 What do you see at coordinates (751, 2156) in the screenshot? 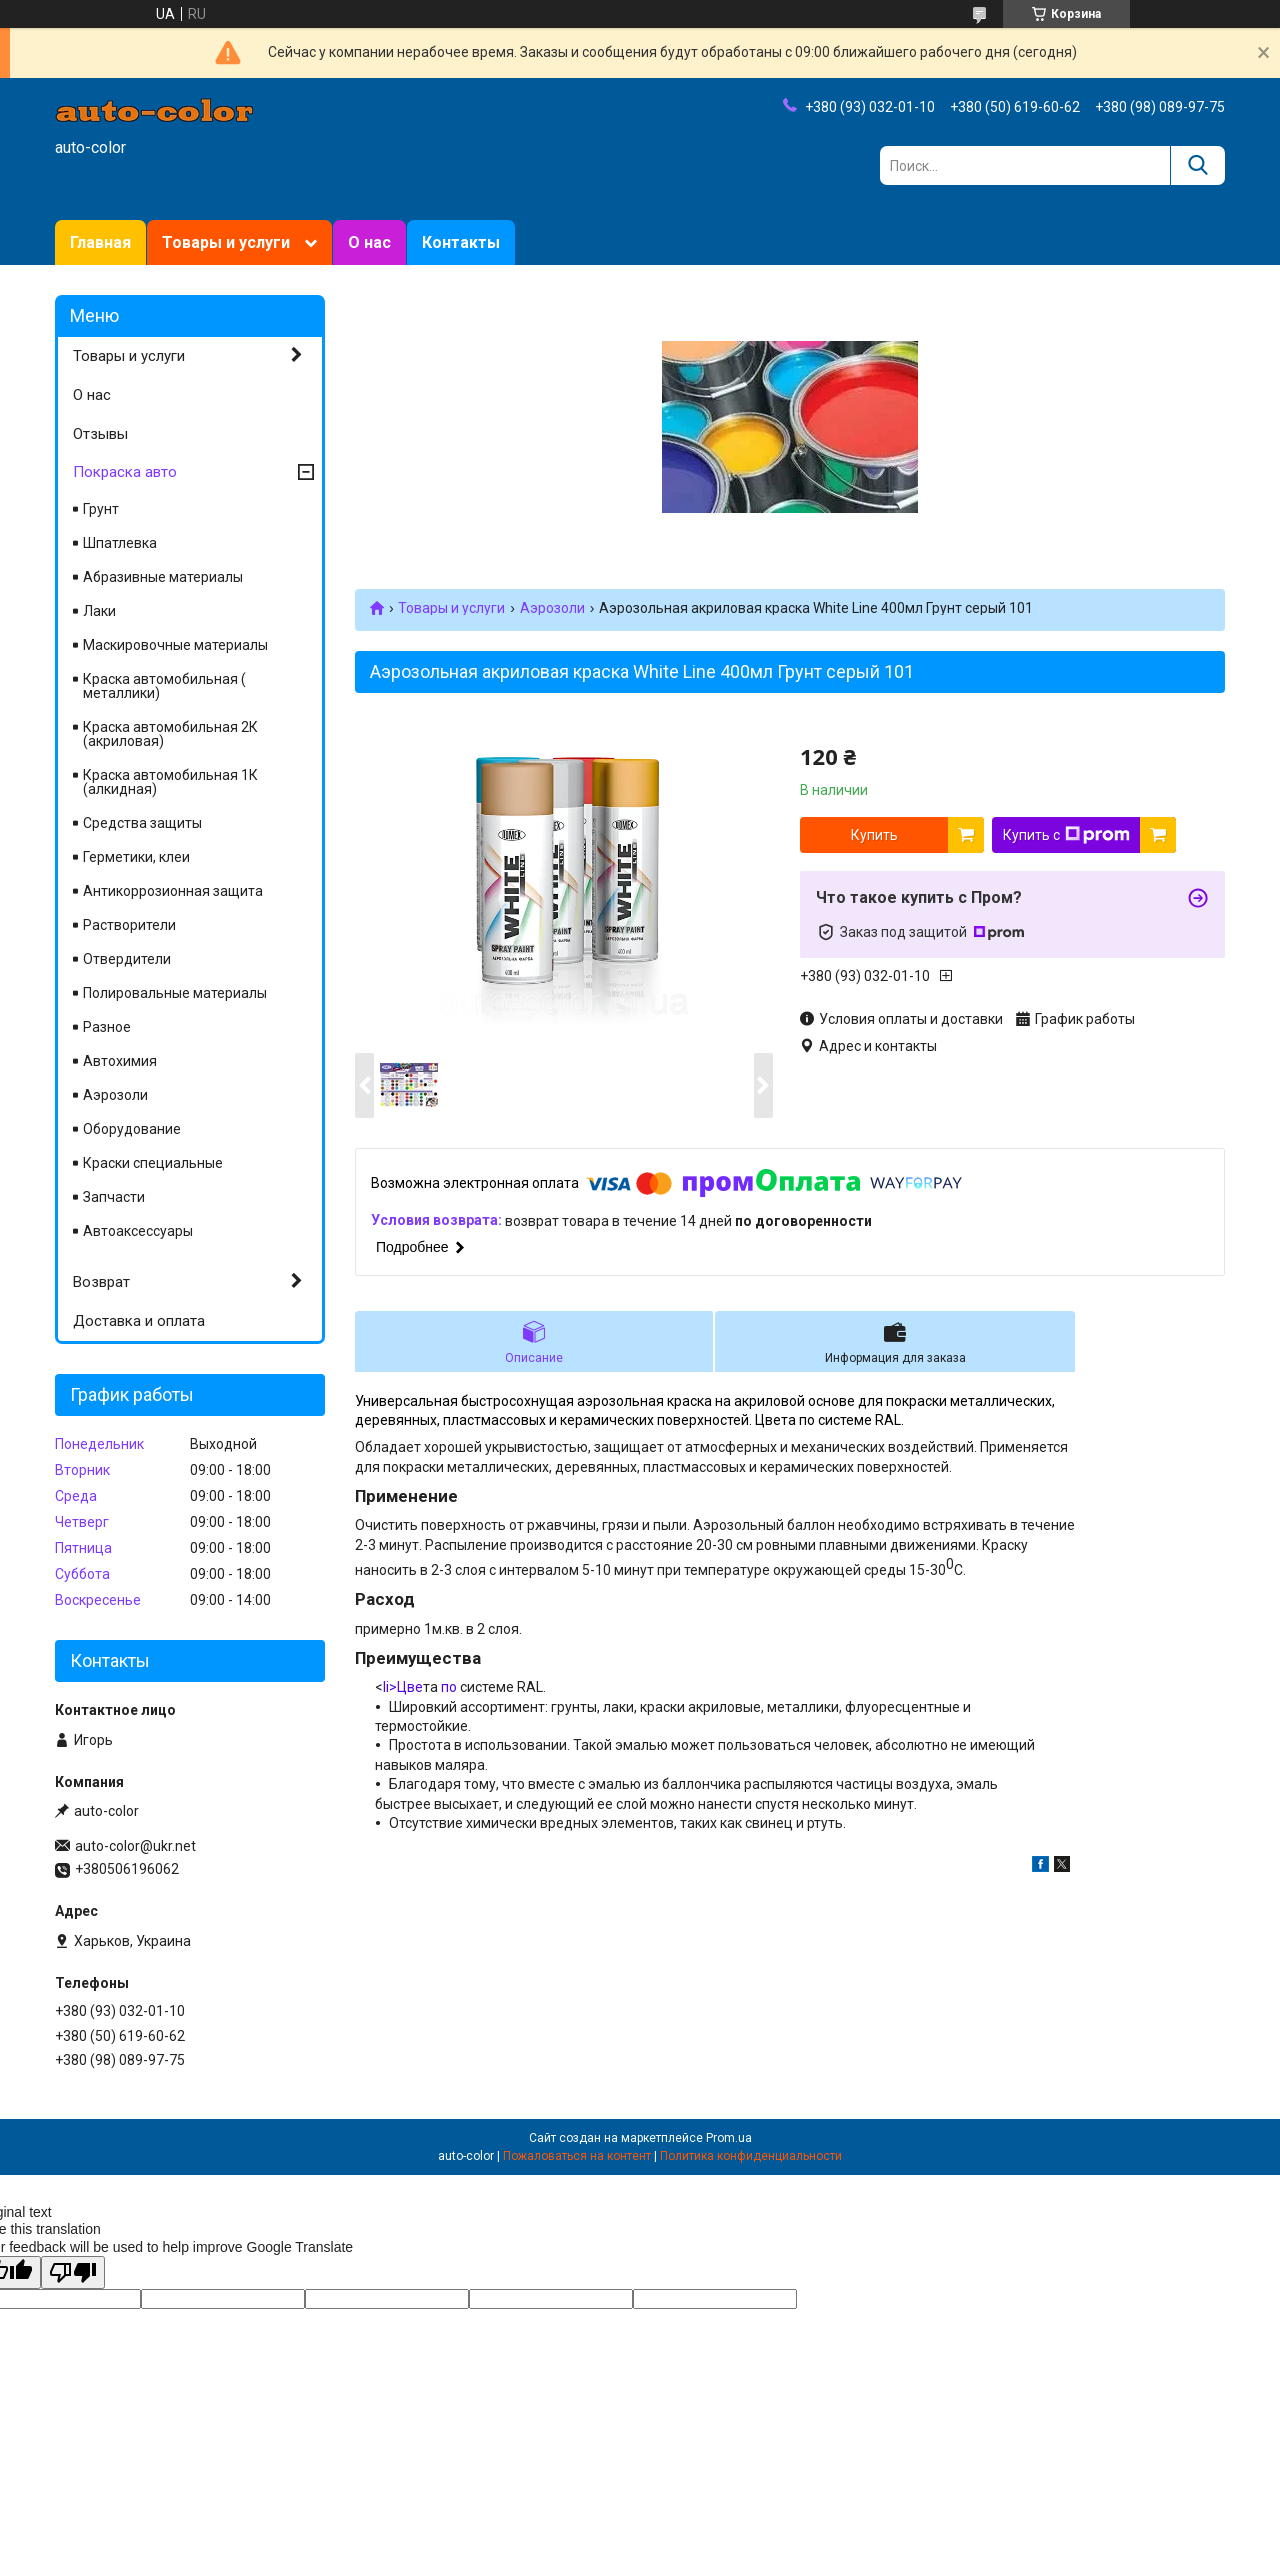
I see `Политика конфиденциальности` at bounding box center [751, 2156].